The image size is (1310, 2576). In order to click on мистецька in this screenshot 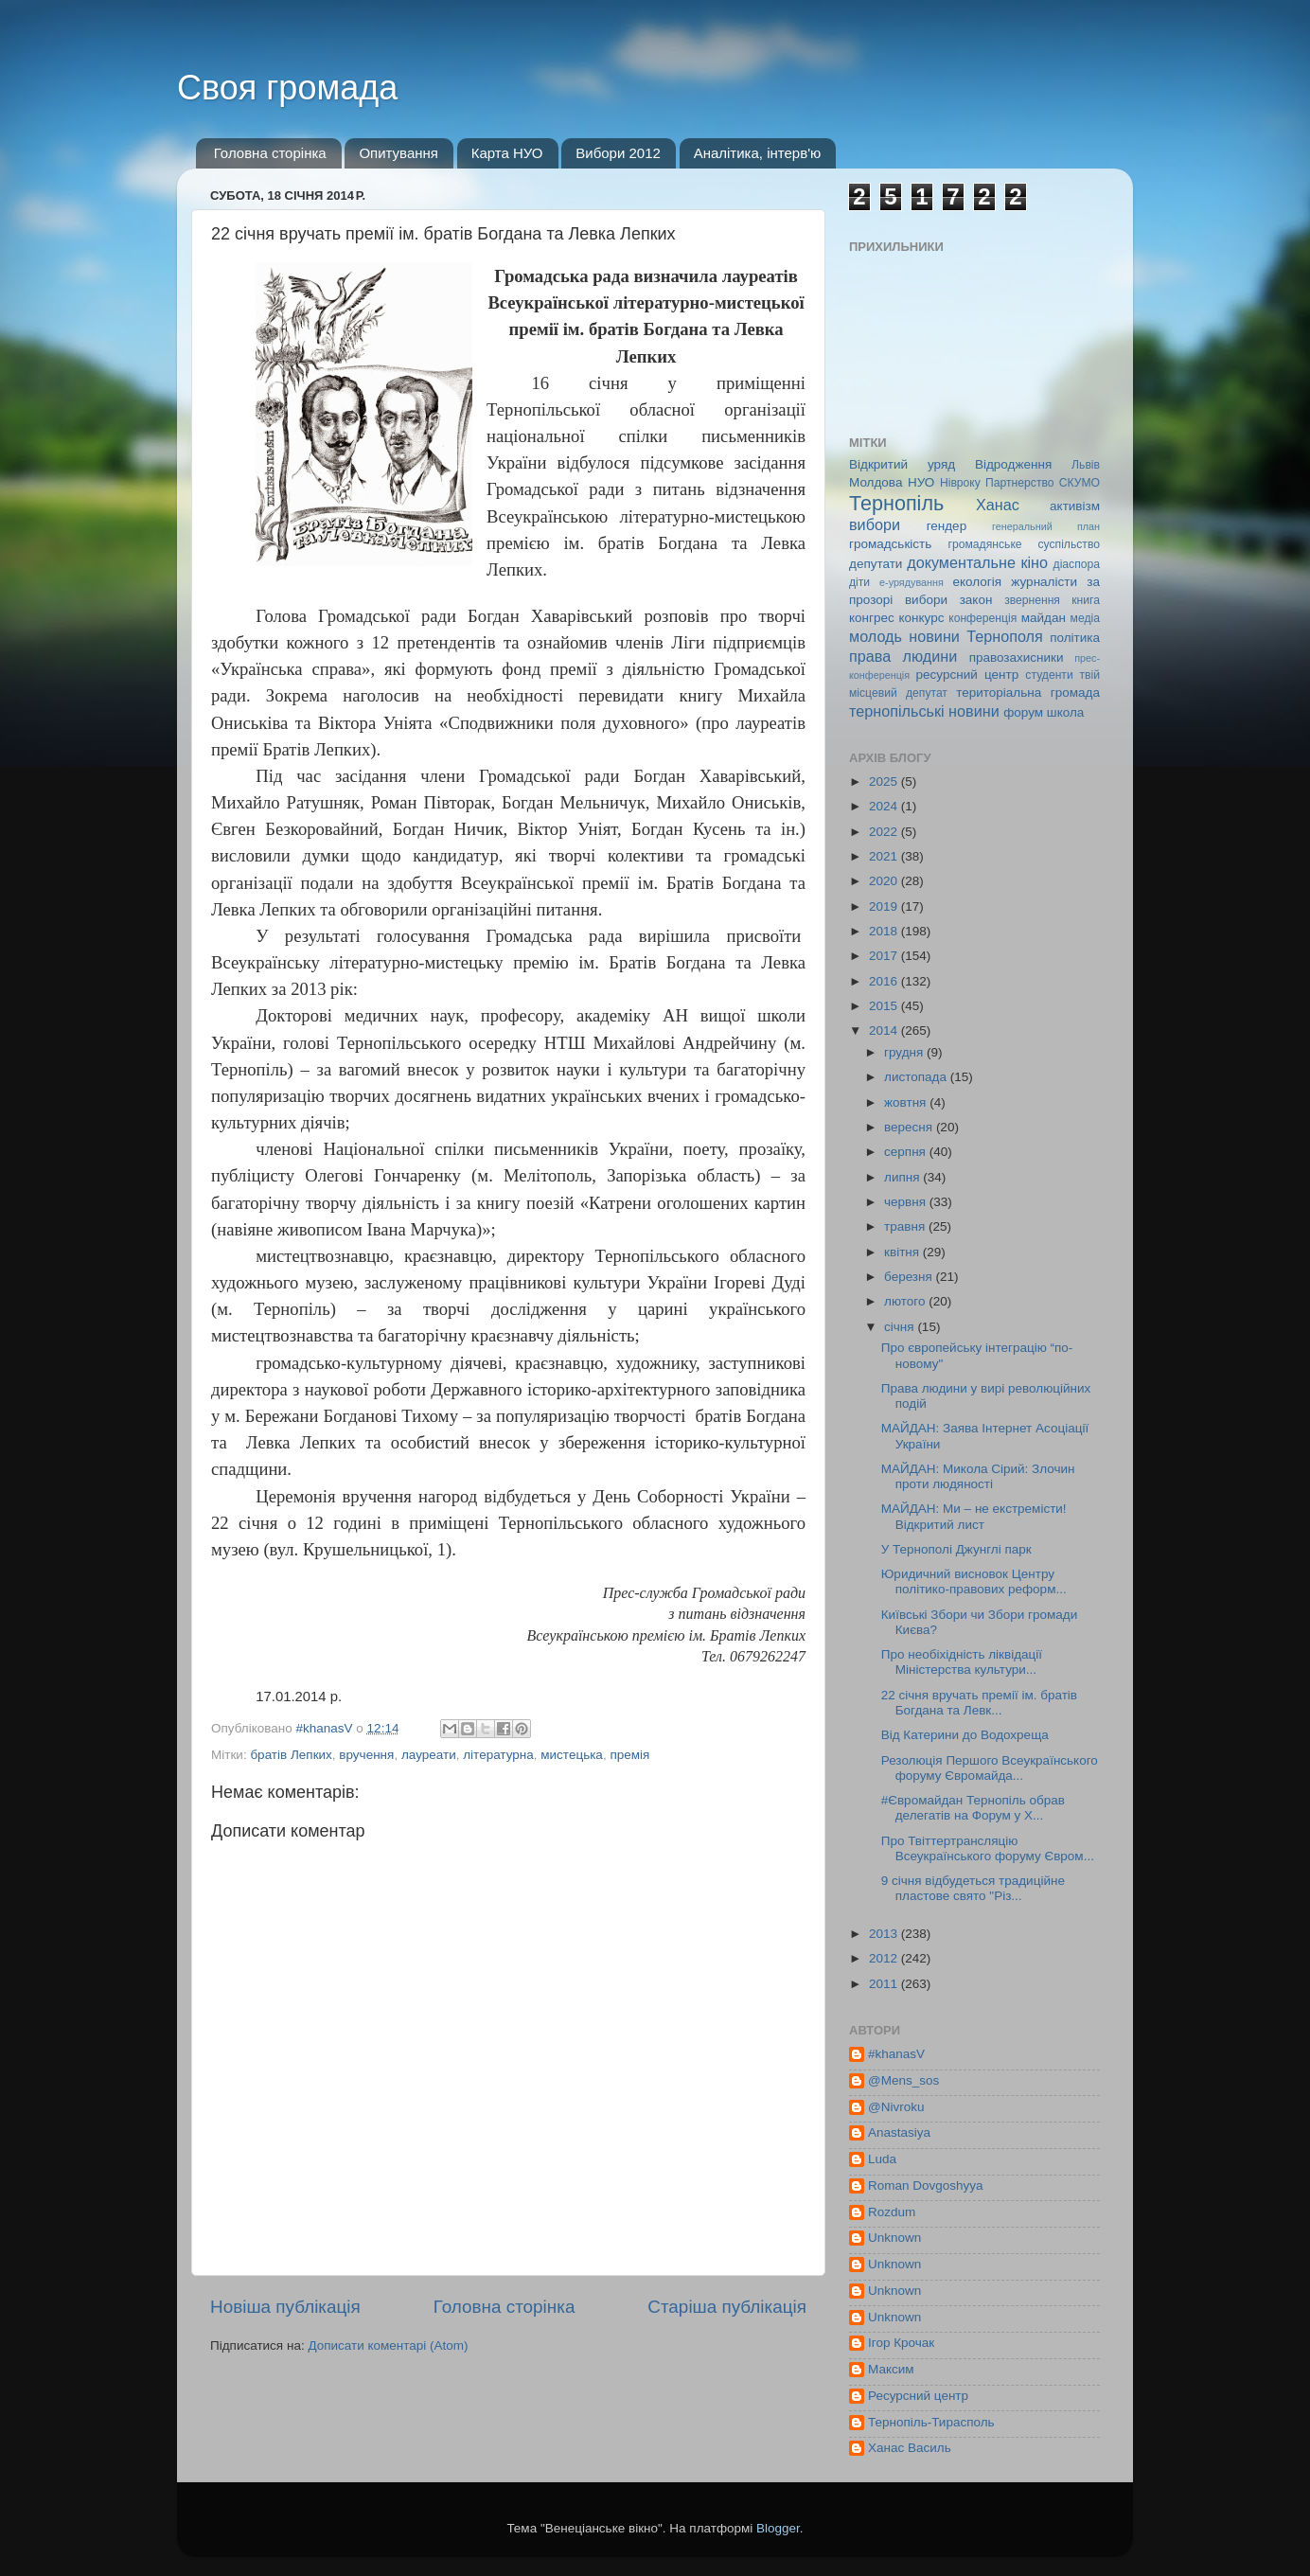, I will do `click(571, 1755)`.